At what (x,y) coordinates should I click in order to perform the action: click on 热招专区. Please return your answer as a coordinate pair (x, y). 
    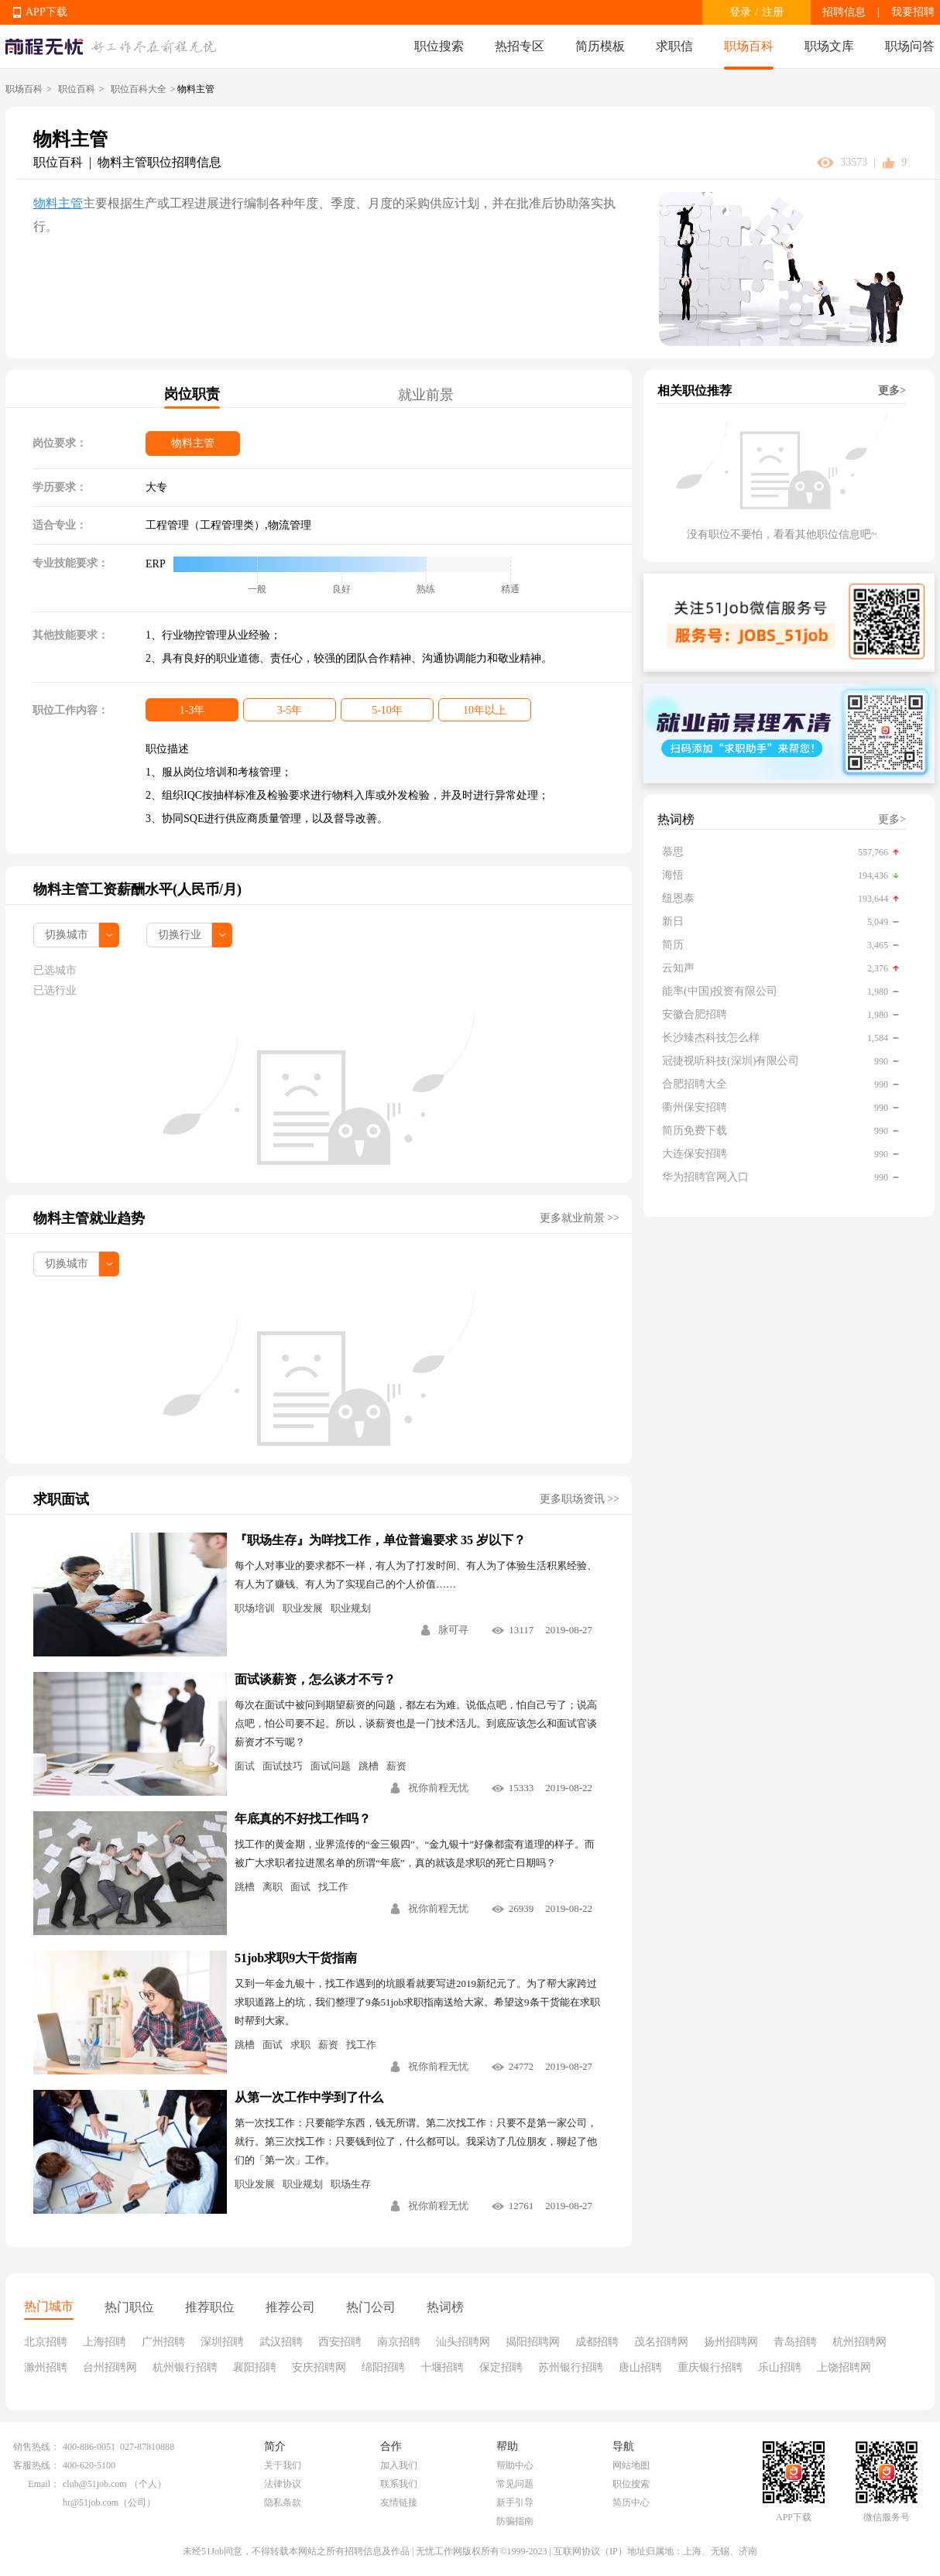
    Looking at the image, I should click on (519, 46).